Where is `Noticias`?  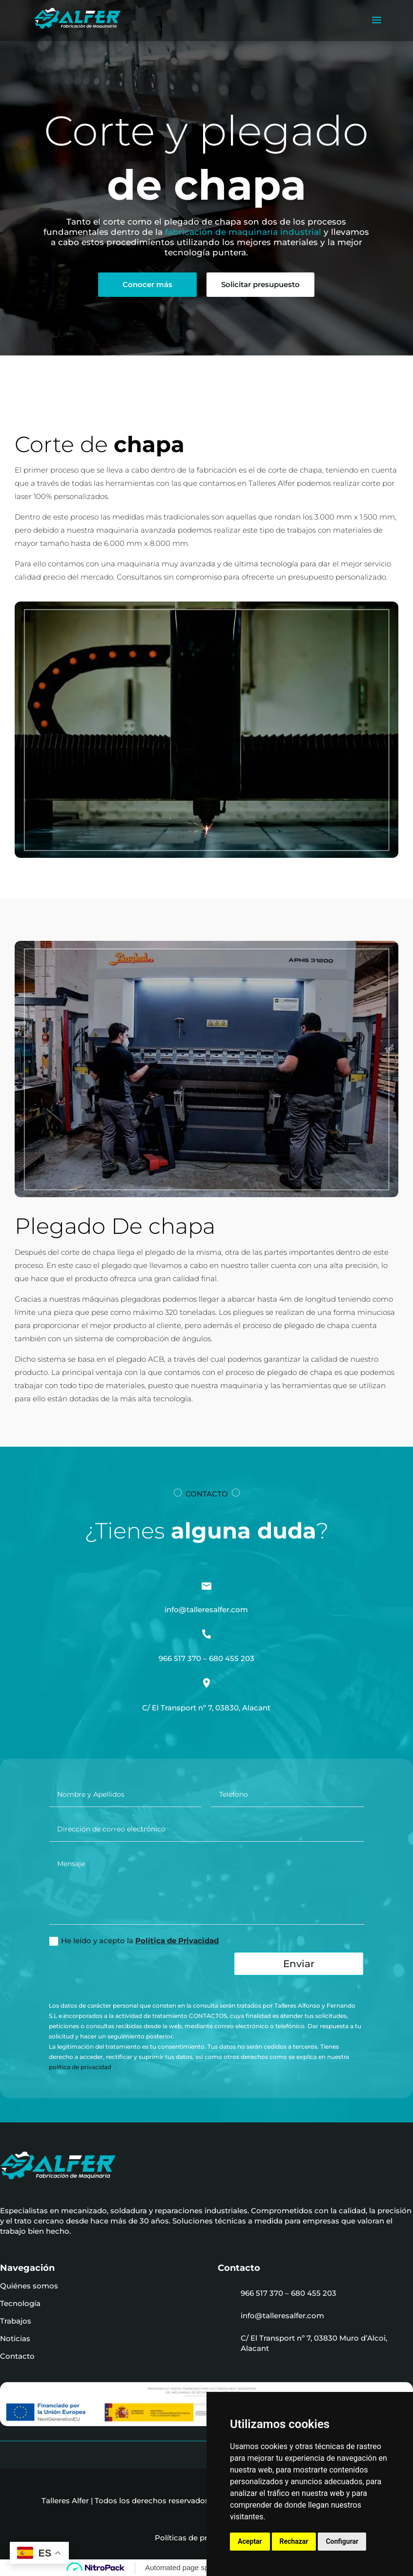 Noticias is located at coordinates (15, 2338).